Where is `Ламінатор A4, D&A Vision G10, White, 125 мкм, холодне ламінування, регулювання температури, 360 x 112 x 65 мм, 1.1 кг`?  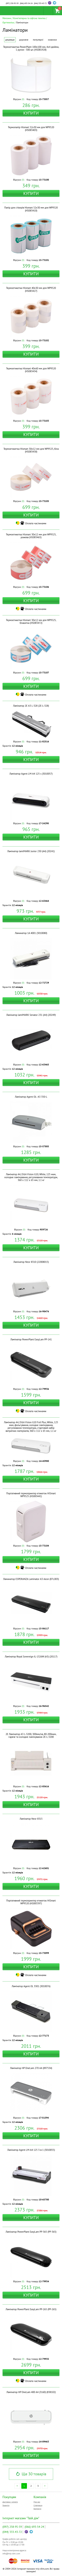
Ламінатор A4, D&A Vision G10, White, 125 мкм, холодне ламінування, регулювання температури, 360 x 112 x 65 мм, 1.1 кг is located at coordinates (31, 1177).